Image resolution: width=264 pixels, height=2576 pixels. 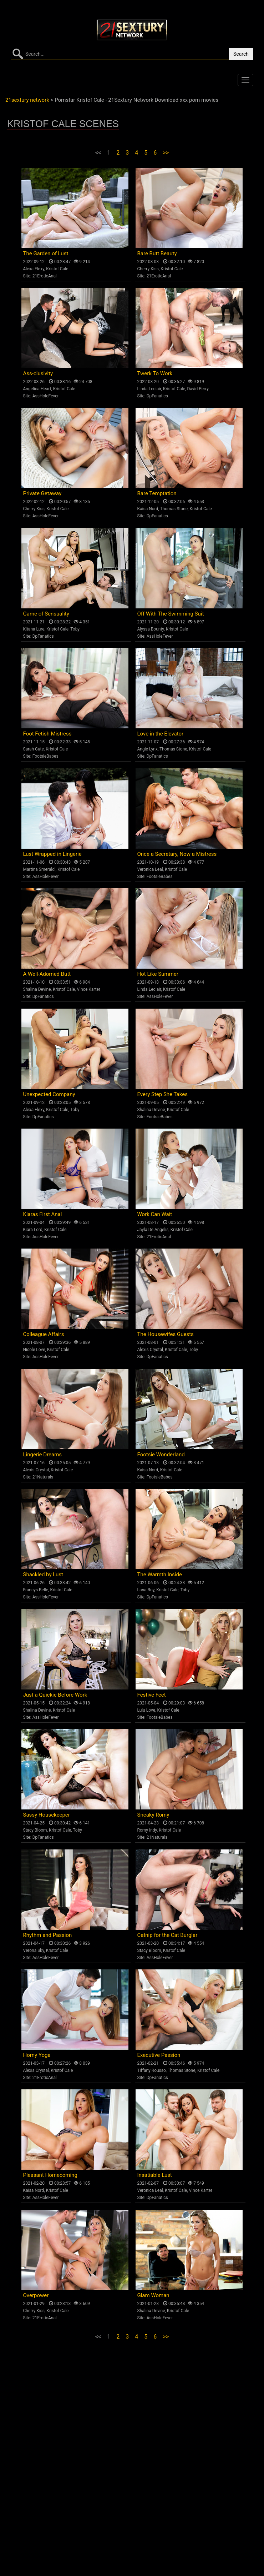 What do you see at coordinates (150, 869) in the screenshot?
I see `Veronica Leal` at bounding box center [150, 869].